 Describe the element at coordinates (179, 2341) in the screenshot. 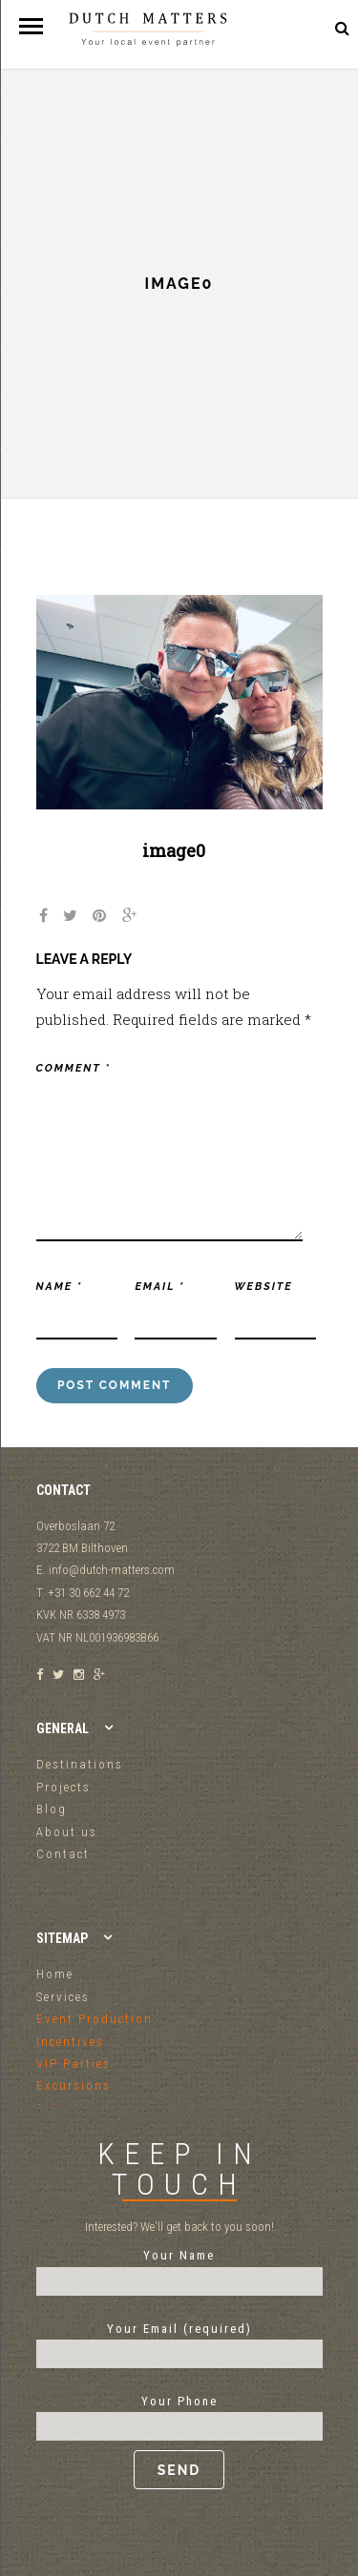

I see `Your Email (required)` at that location.